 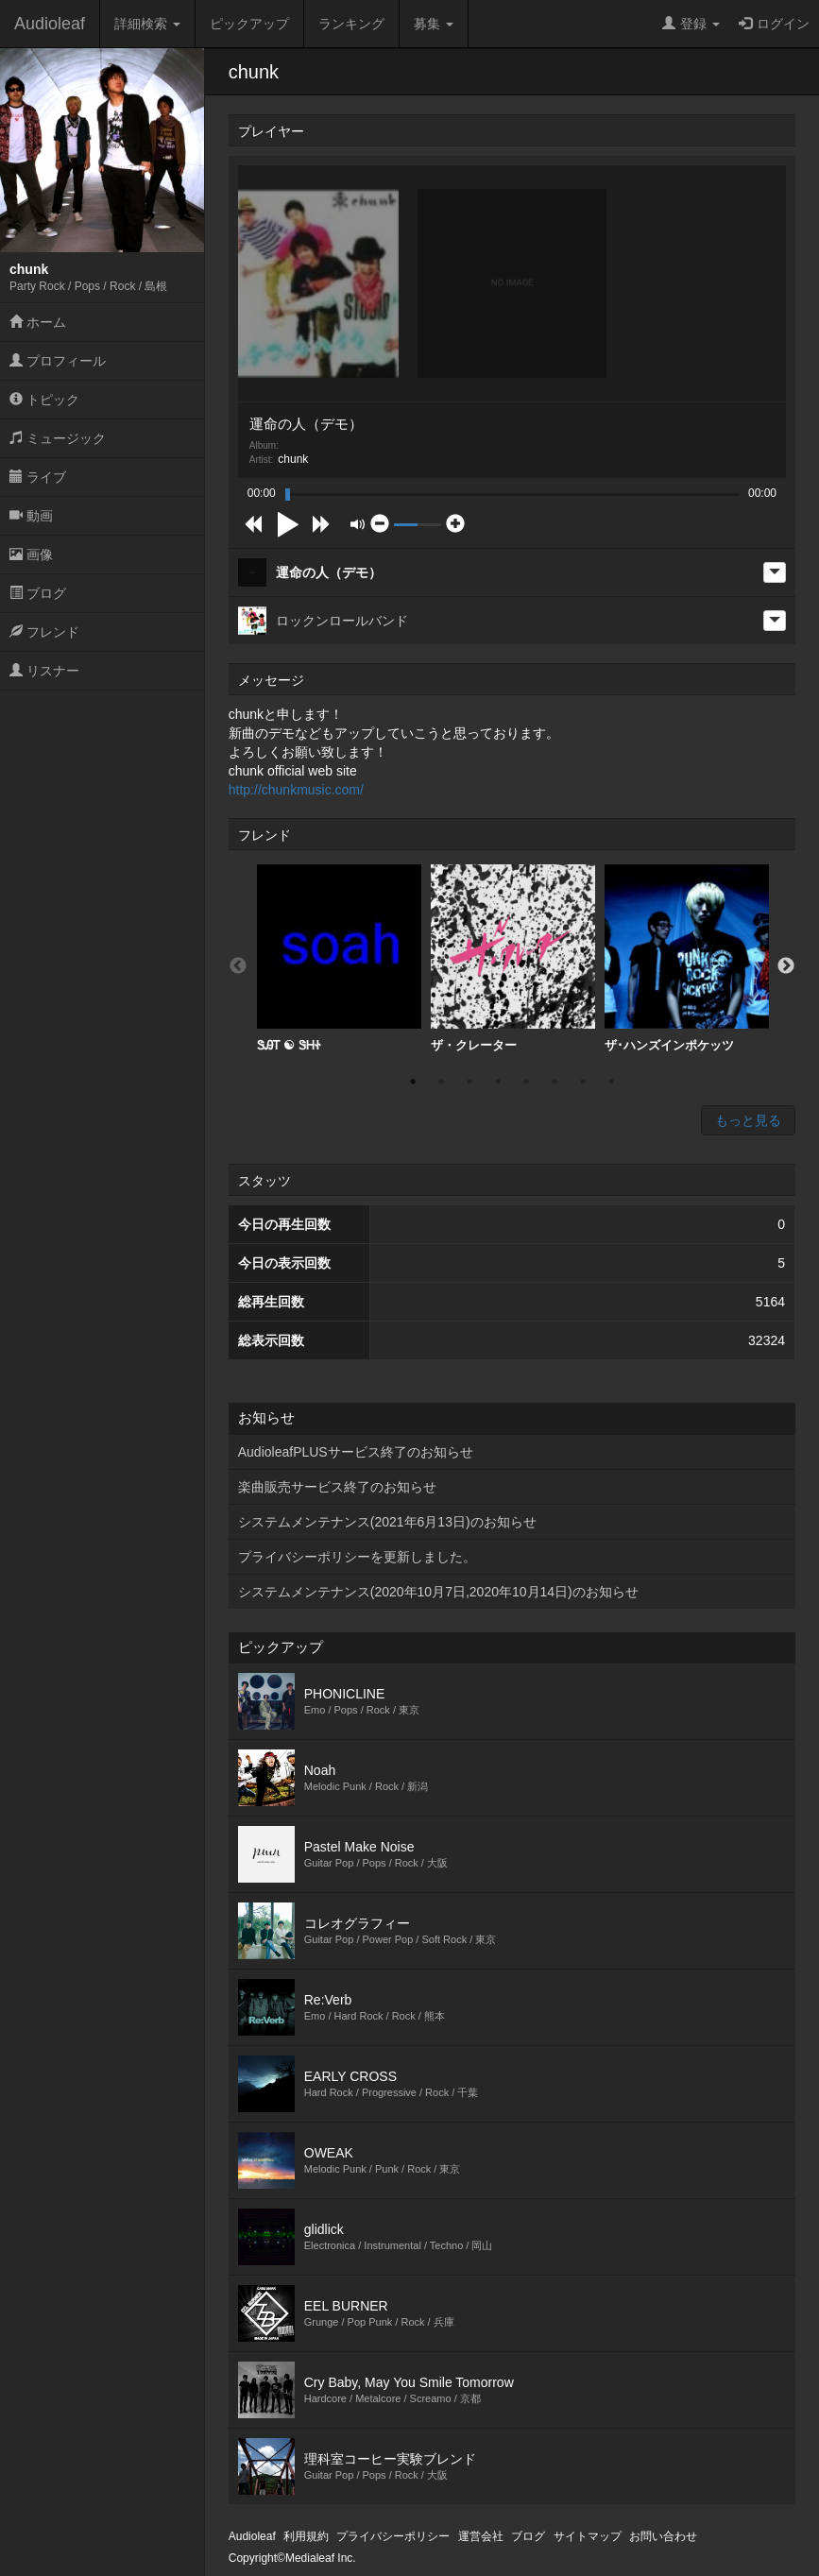 What do you see at coordinates (433, 23) in the screenshot?
I see `募集` at bounding box center [433, 23].